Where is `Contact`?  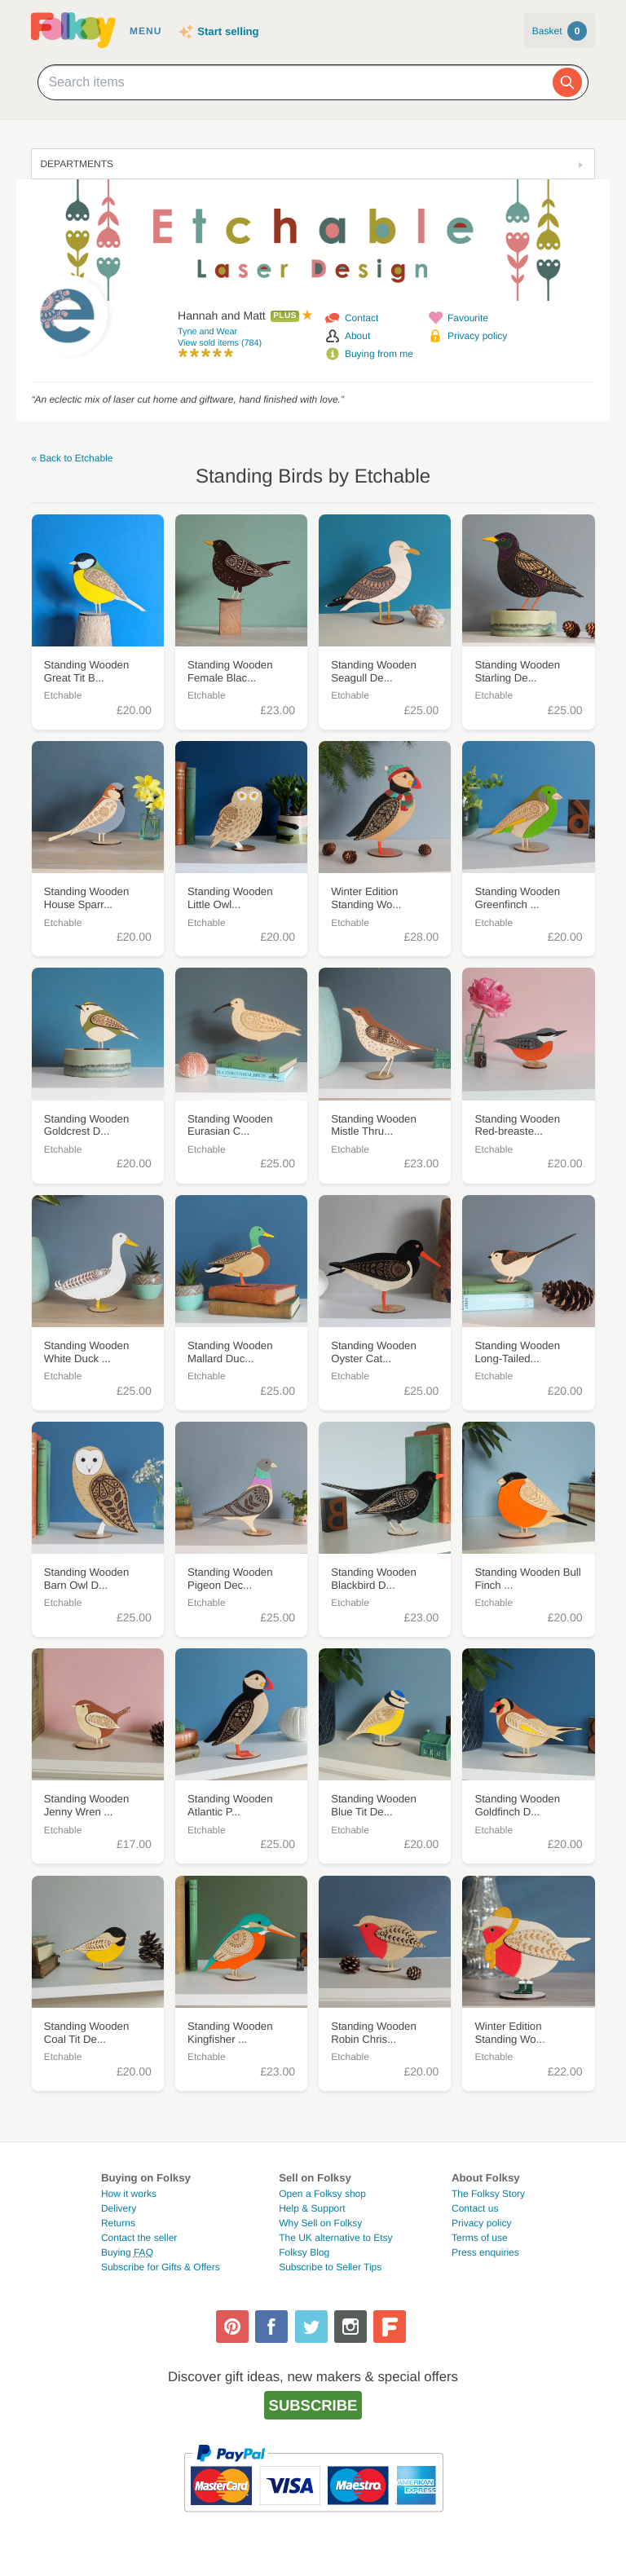 Contact is located at coordinates (361, 318).